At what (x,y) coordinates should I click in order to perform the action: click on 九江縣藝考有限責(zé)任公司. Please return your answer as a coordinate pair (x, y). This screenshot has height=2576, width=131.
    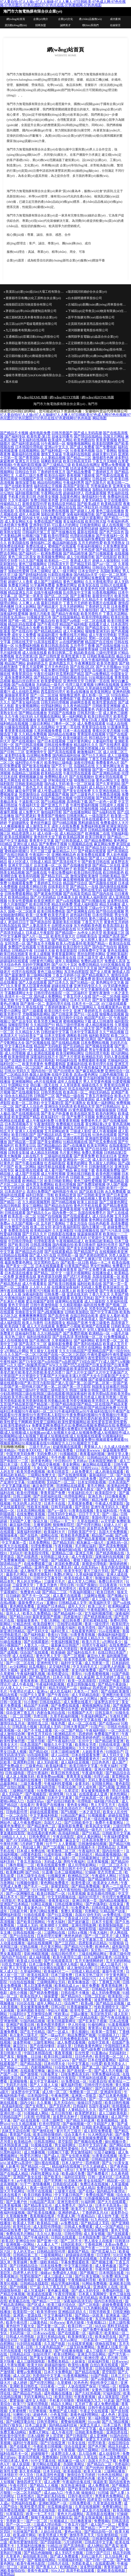
    Looking at the image, I should click on (25, 330).